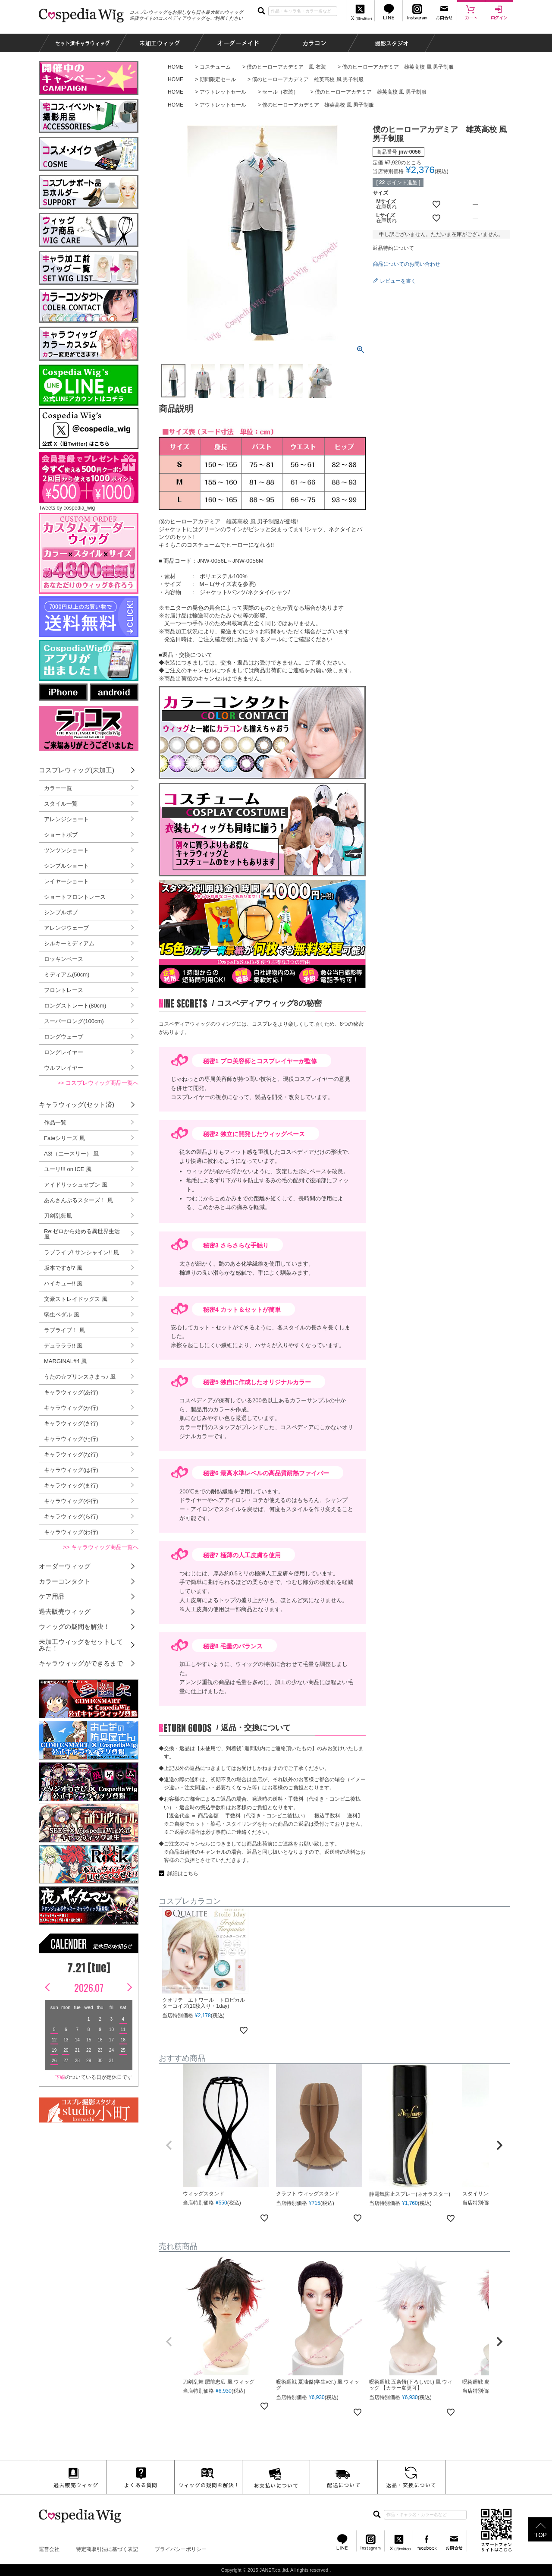 This screenshot has width=552, height=2576. I want to click on キャラウィッグ(セット済), so click(76, 1104).